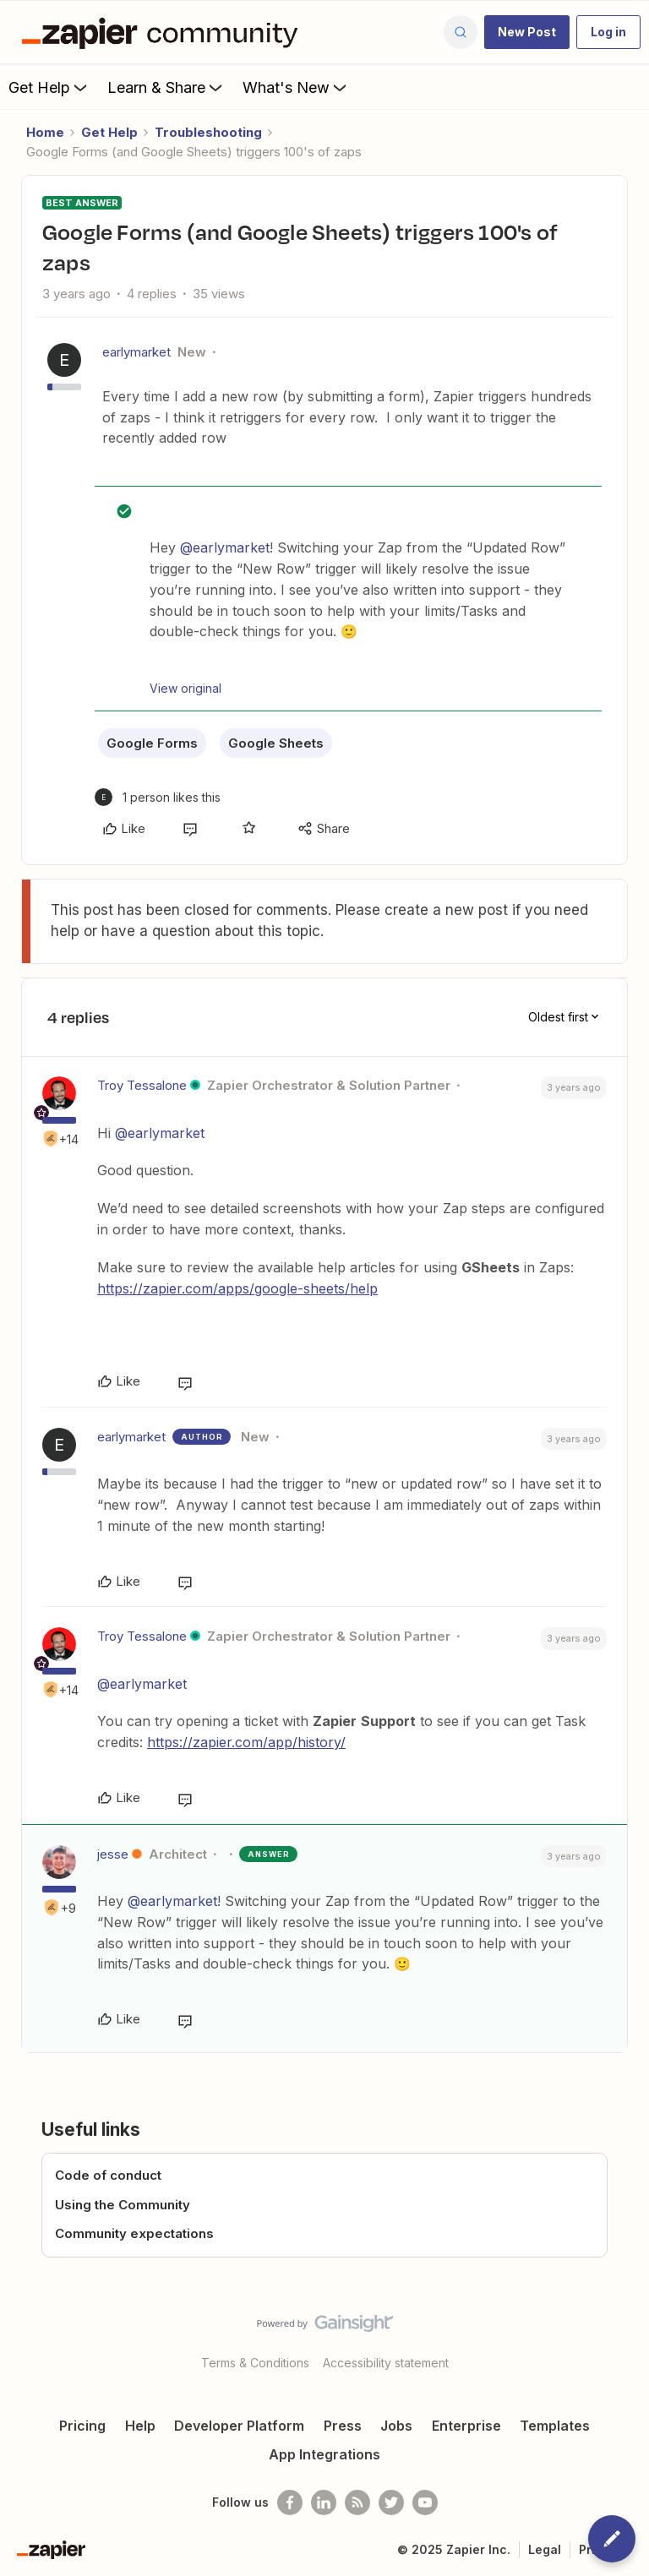 This screenshot has height=2576, width=649. I want to click on Google Sheets, so click(276, 743).